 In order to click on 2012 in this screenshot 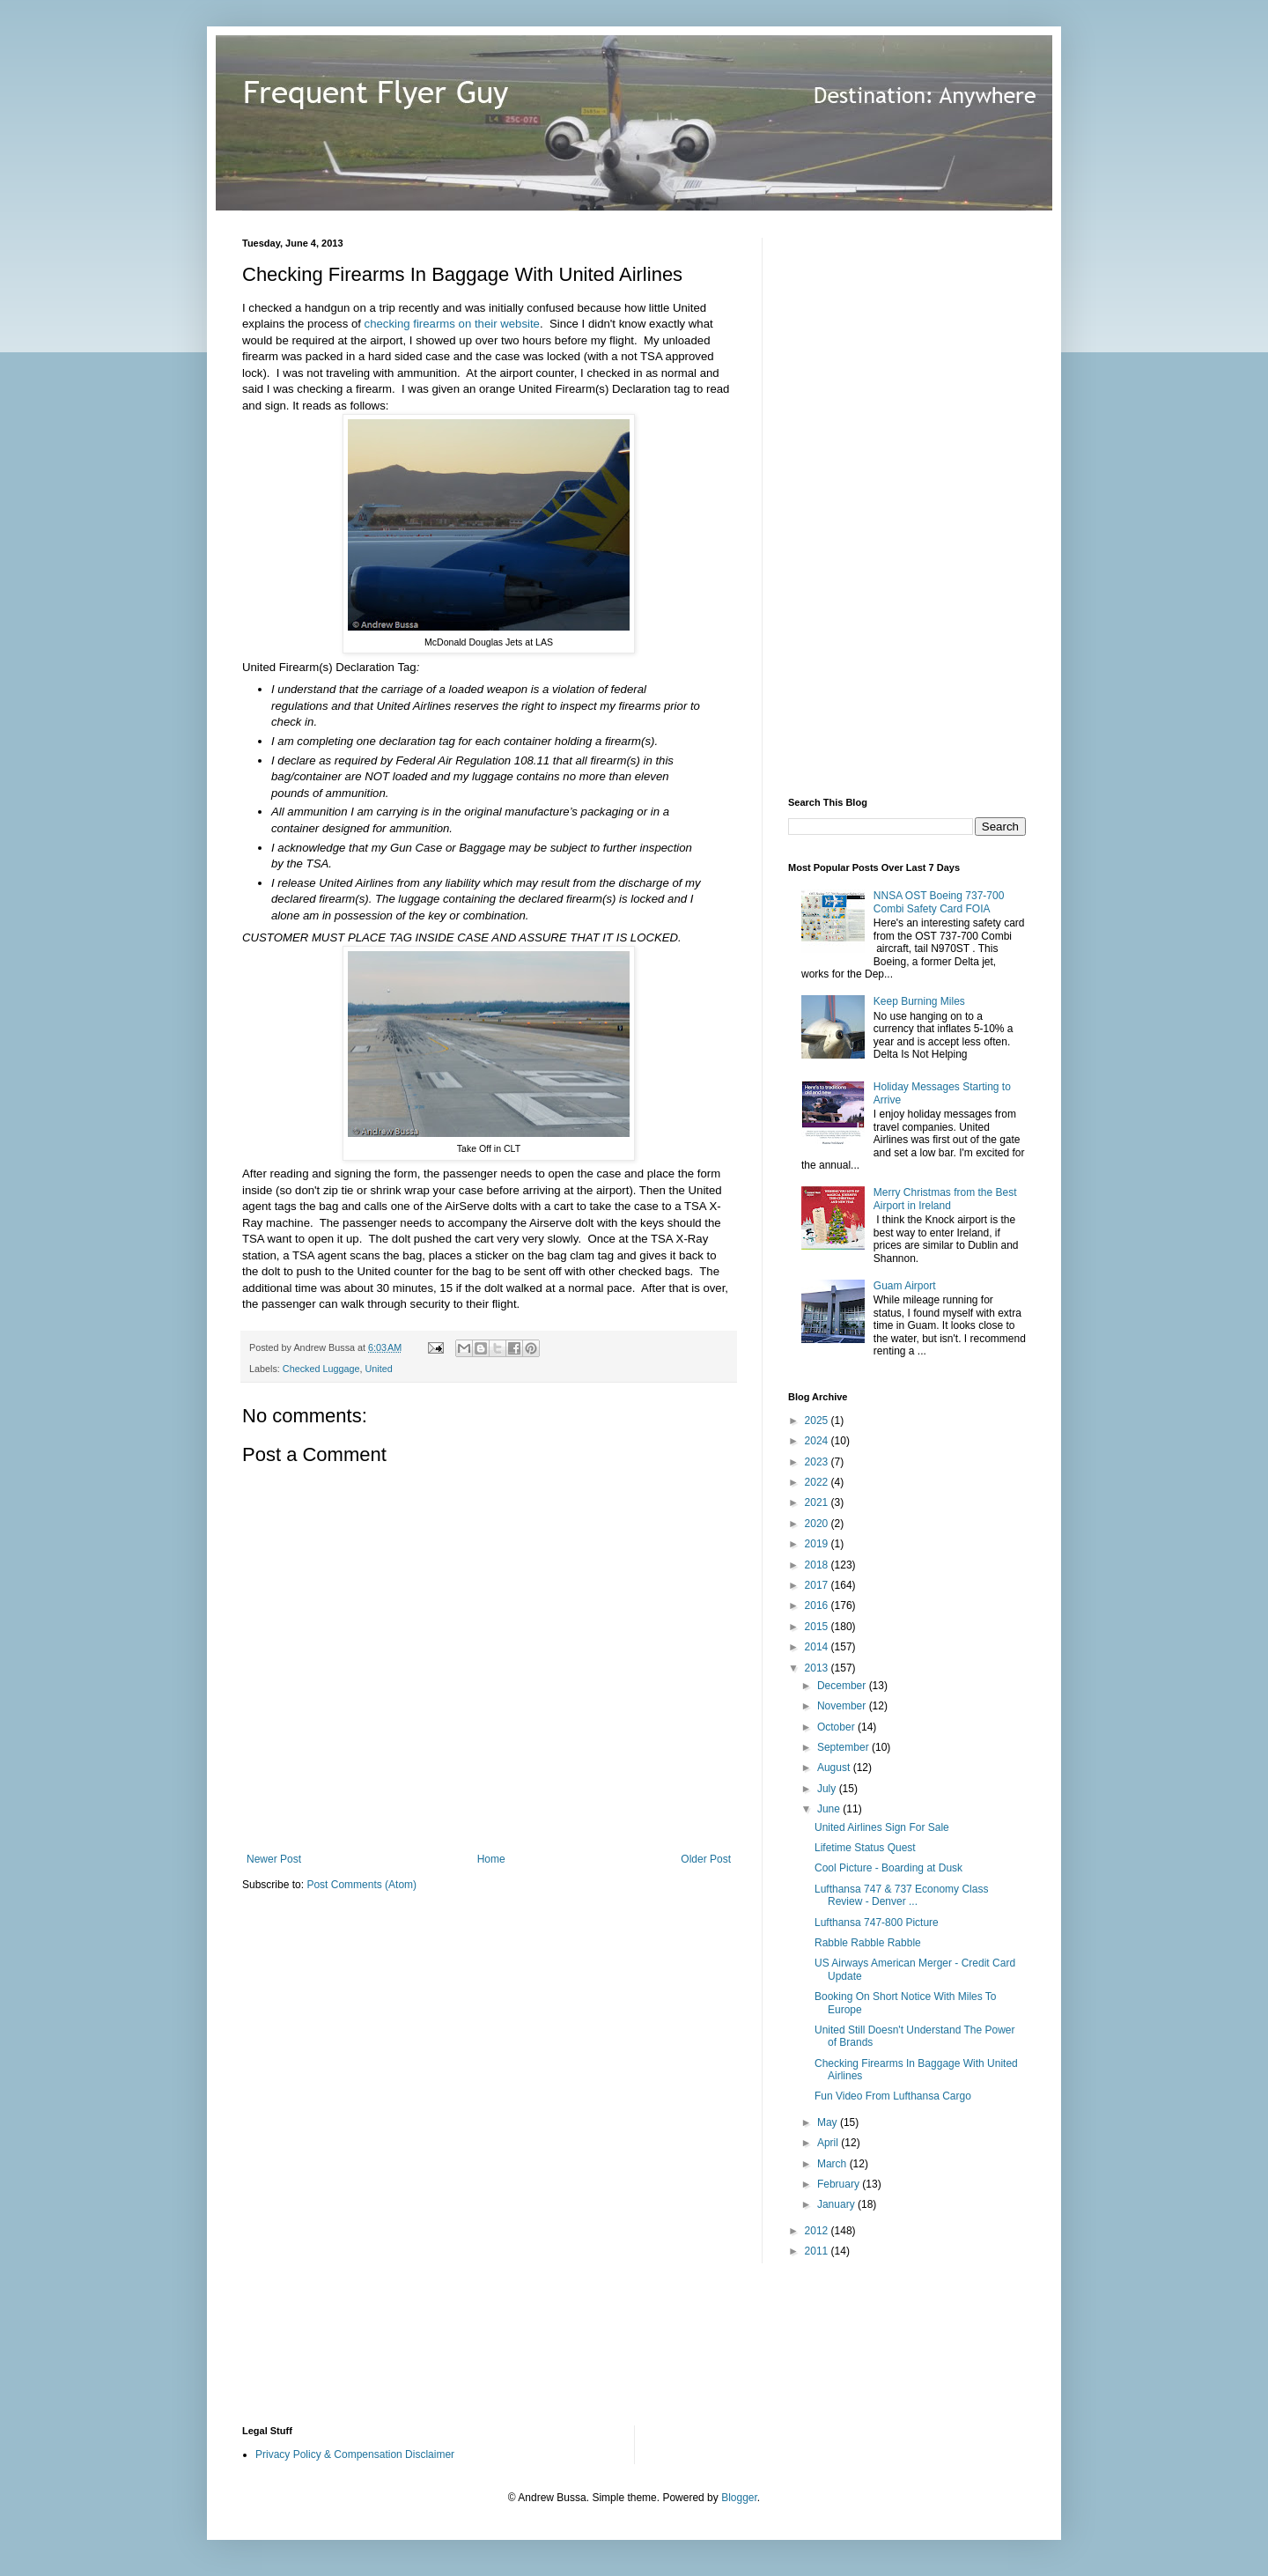, I will do `click(818, 2231)`.